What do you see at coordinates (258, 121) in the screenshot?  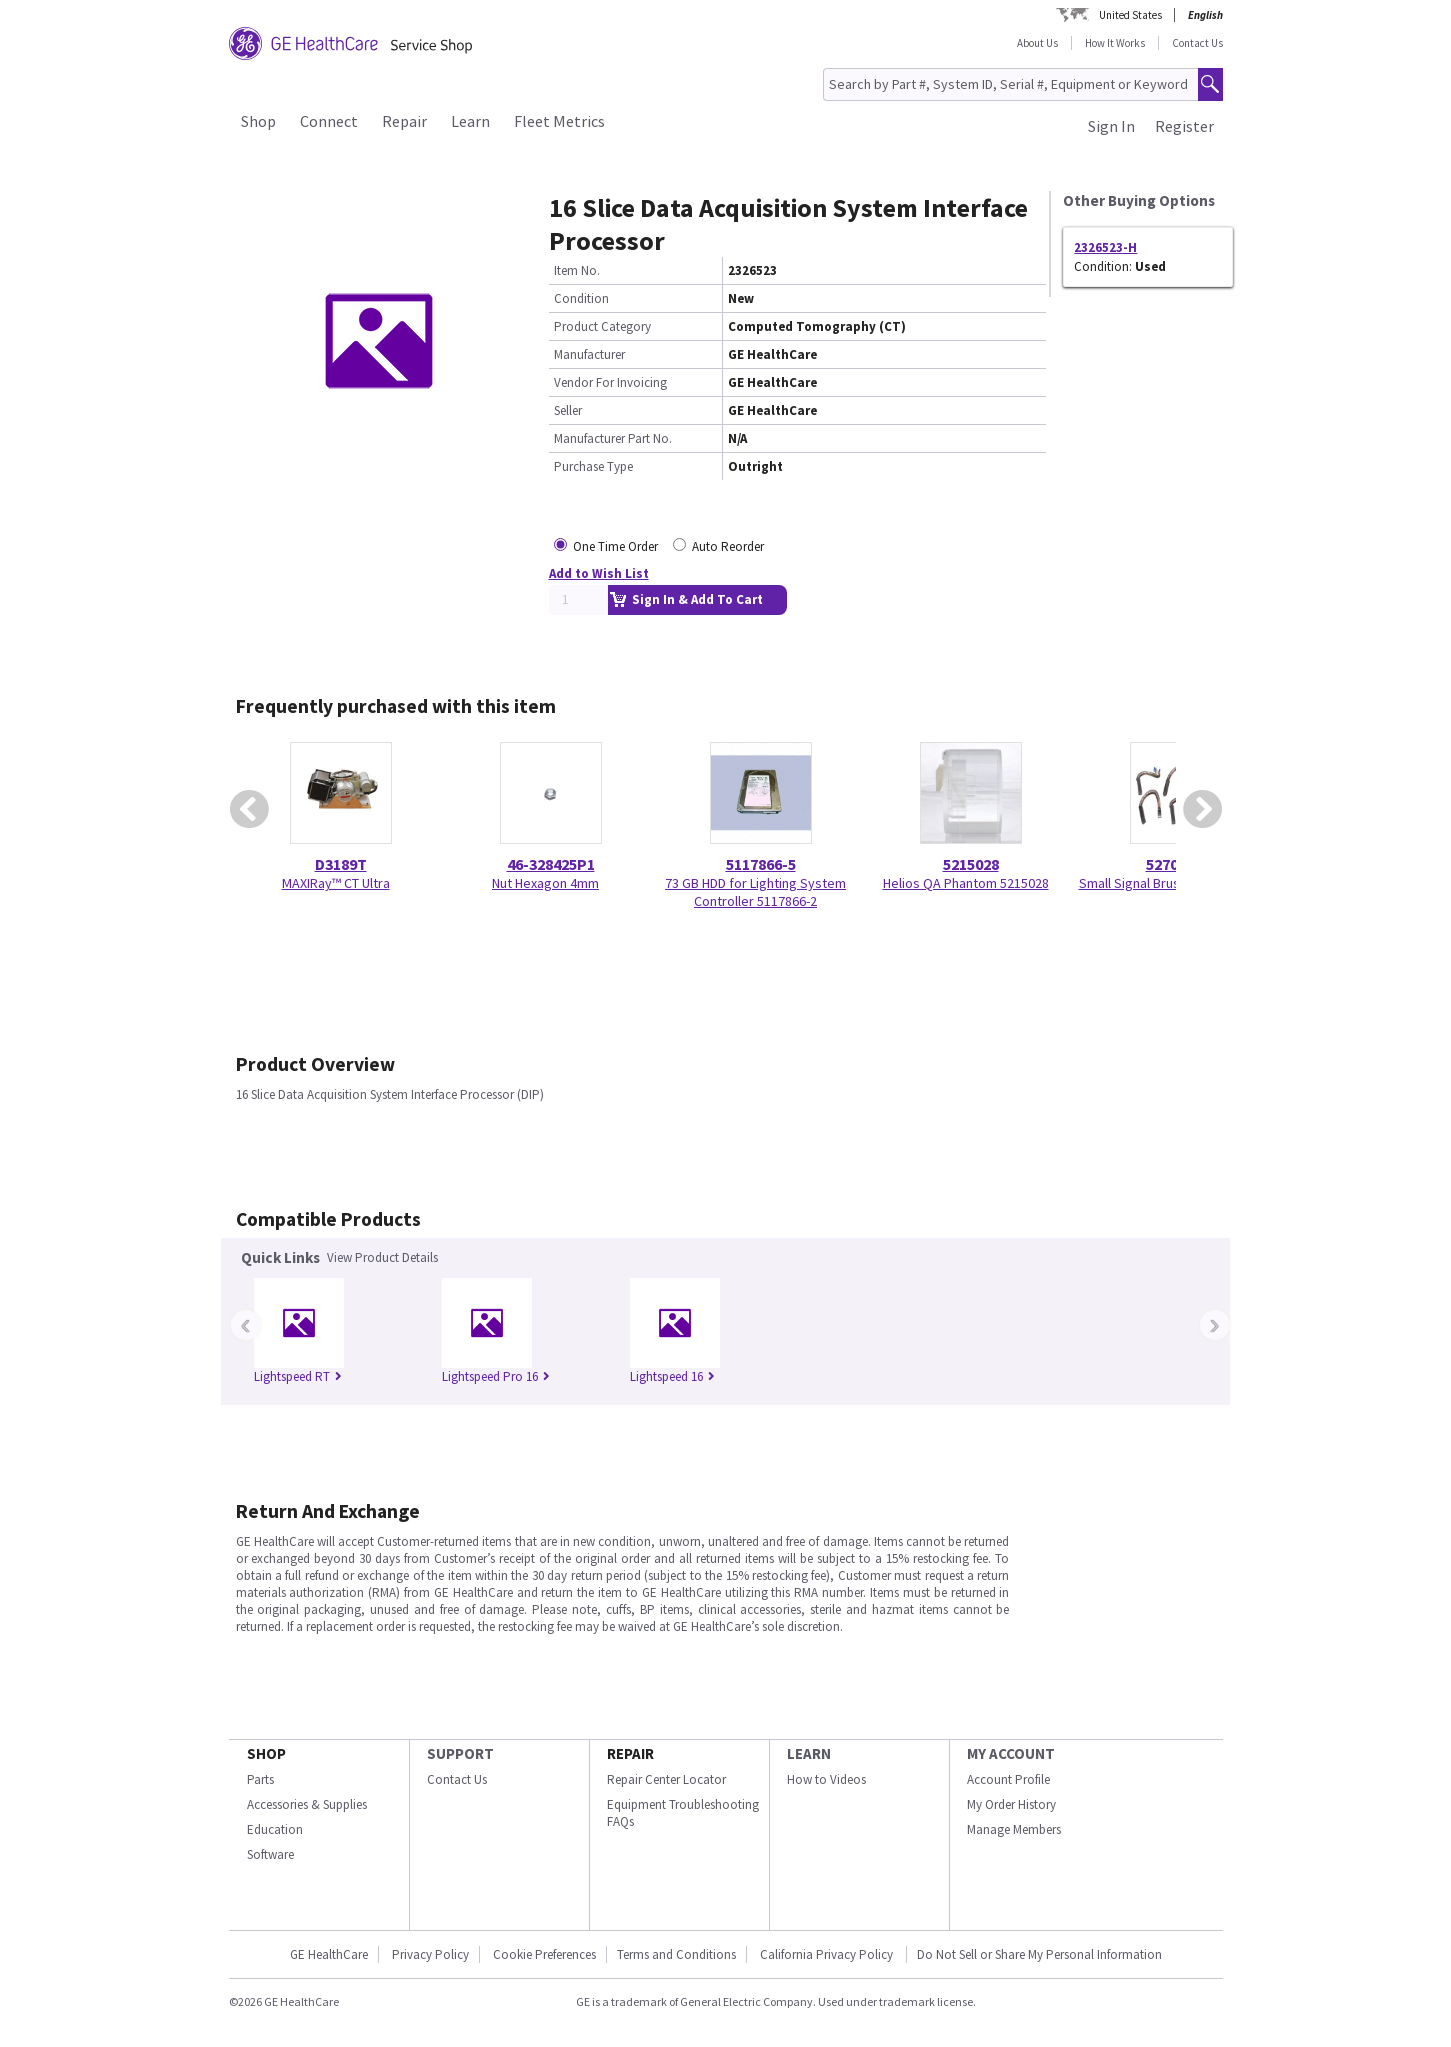 I see `Shop` at bounding box center [258, 121].